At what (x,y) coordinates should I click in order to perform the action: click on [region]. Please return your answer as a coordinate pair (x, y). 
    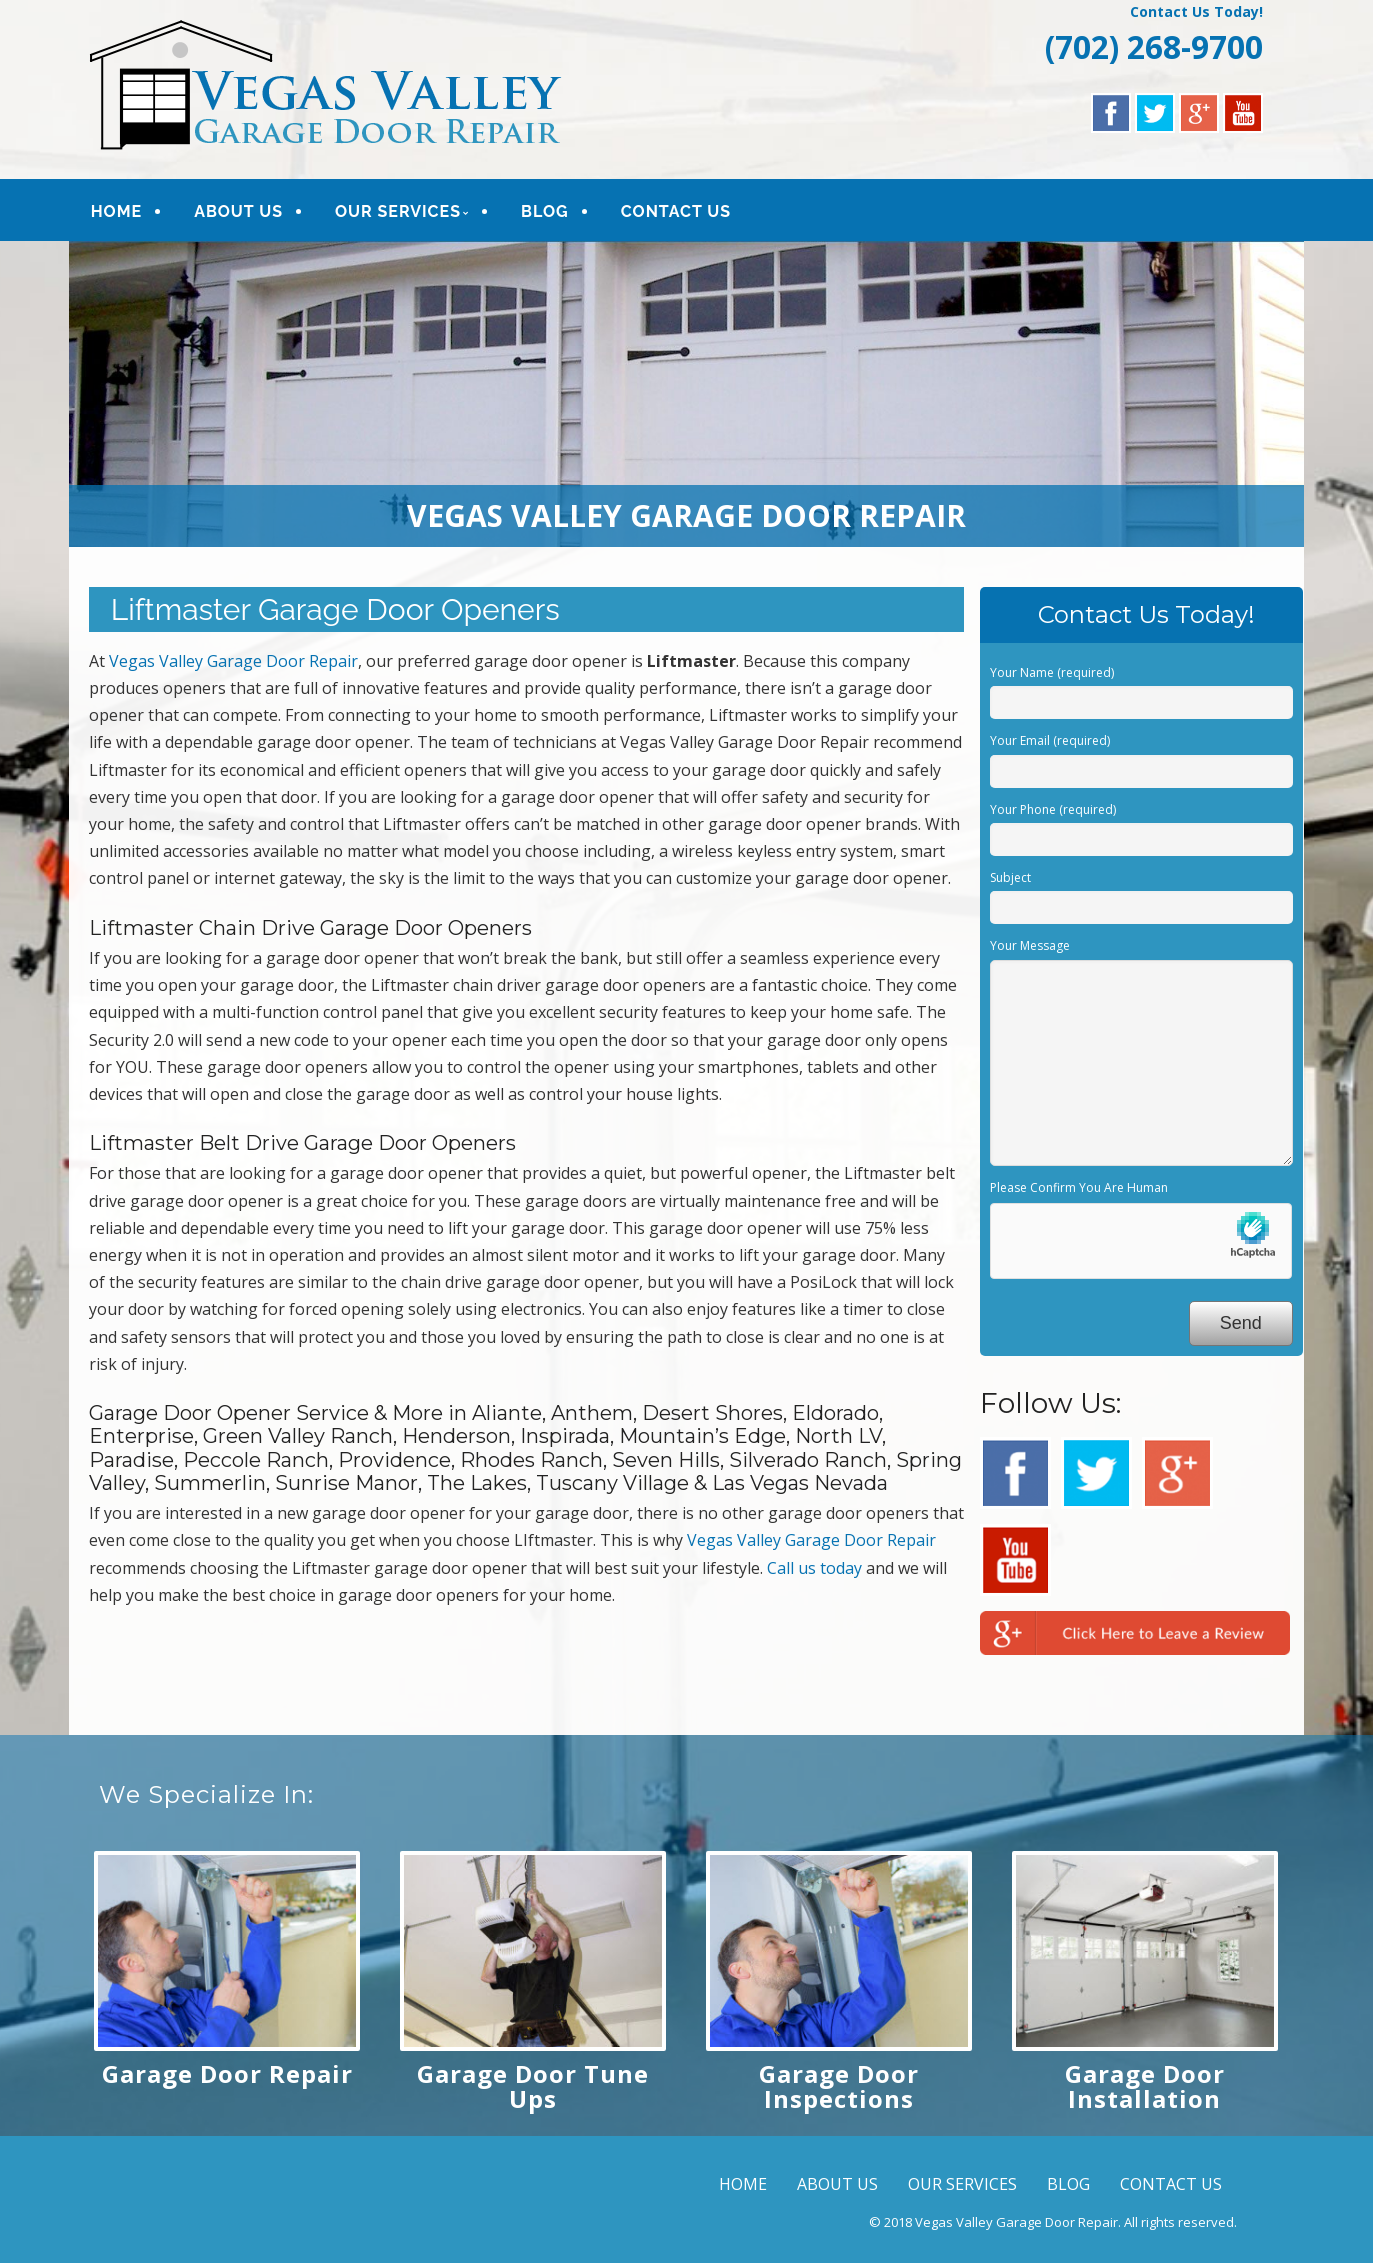
    Looking at the image, I should click on (687, 394).